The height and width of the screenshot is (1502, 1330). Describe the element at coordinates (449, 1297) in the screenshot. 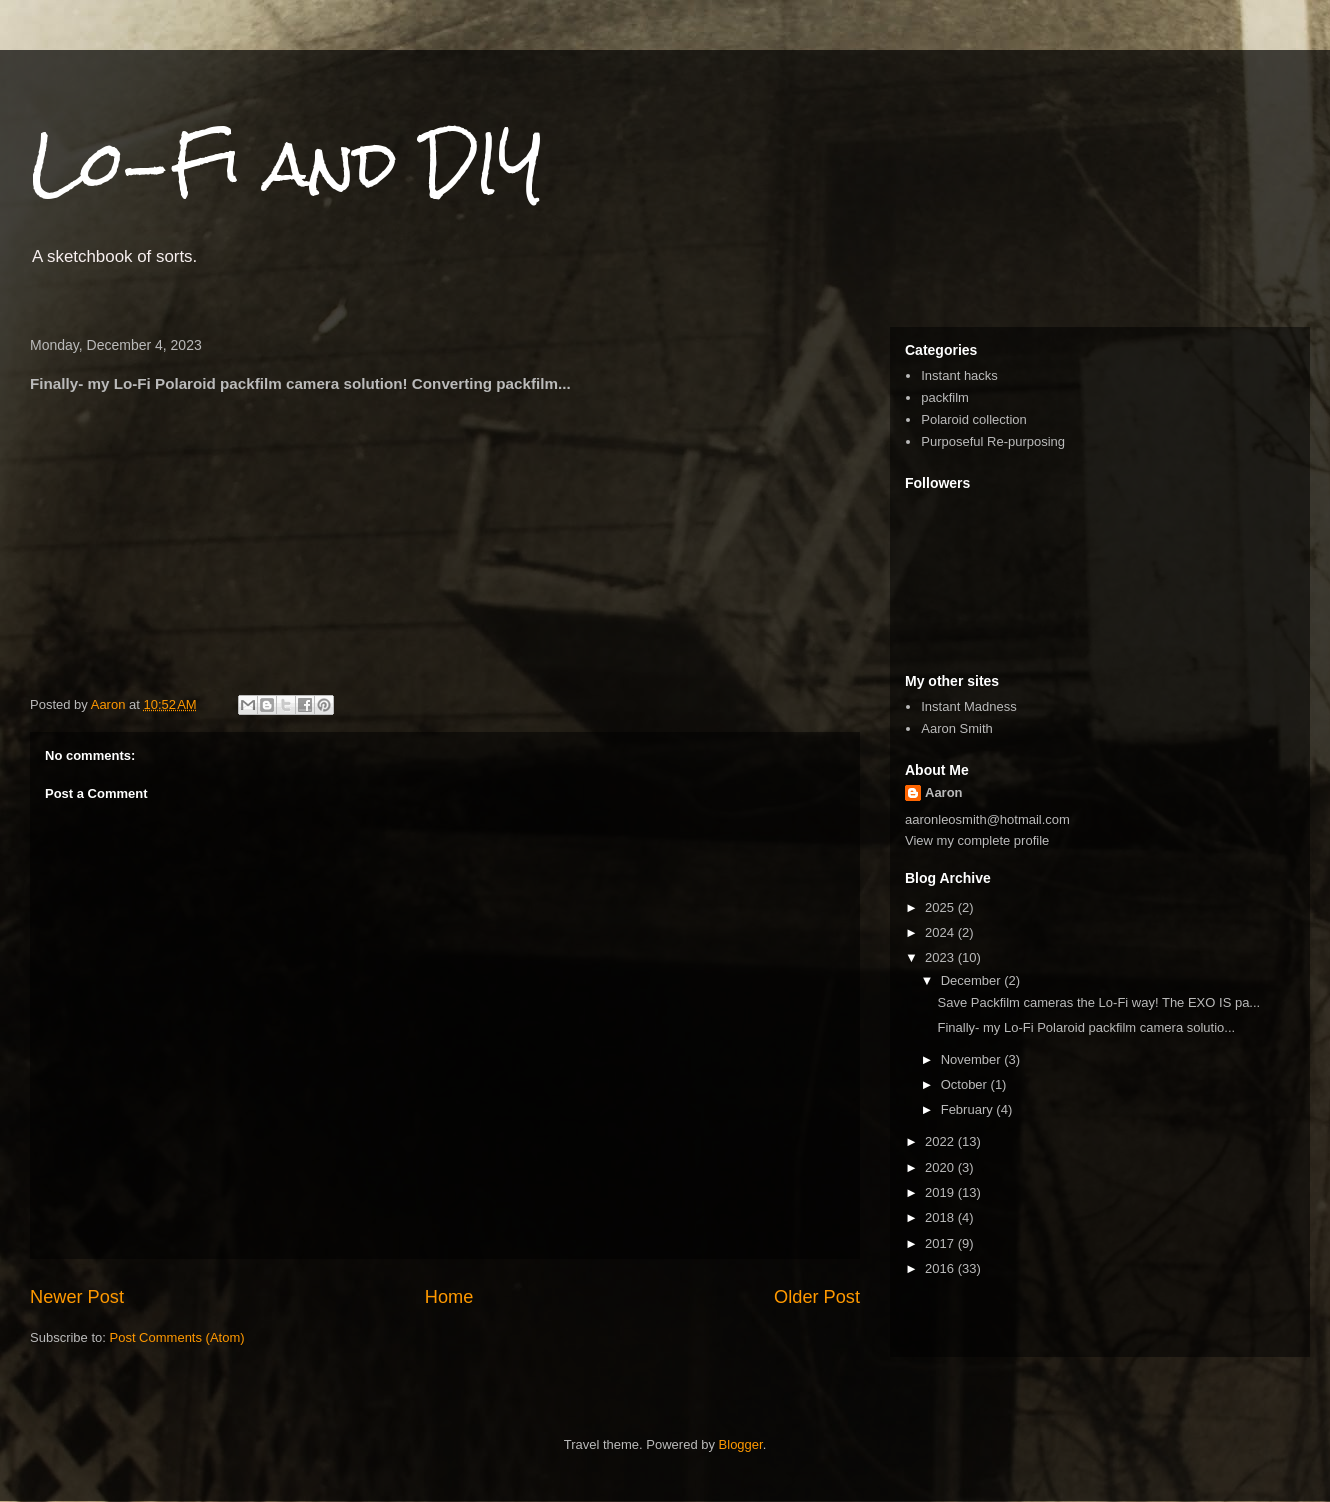

I see `Home` at that location.